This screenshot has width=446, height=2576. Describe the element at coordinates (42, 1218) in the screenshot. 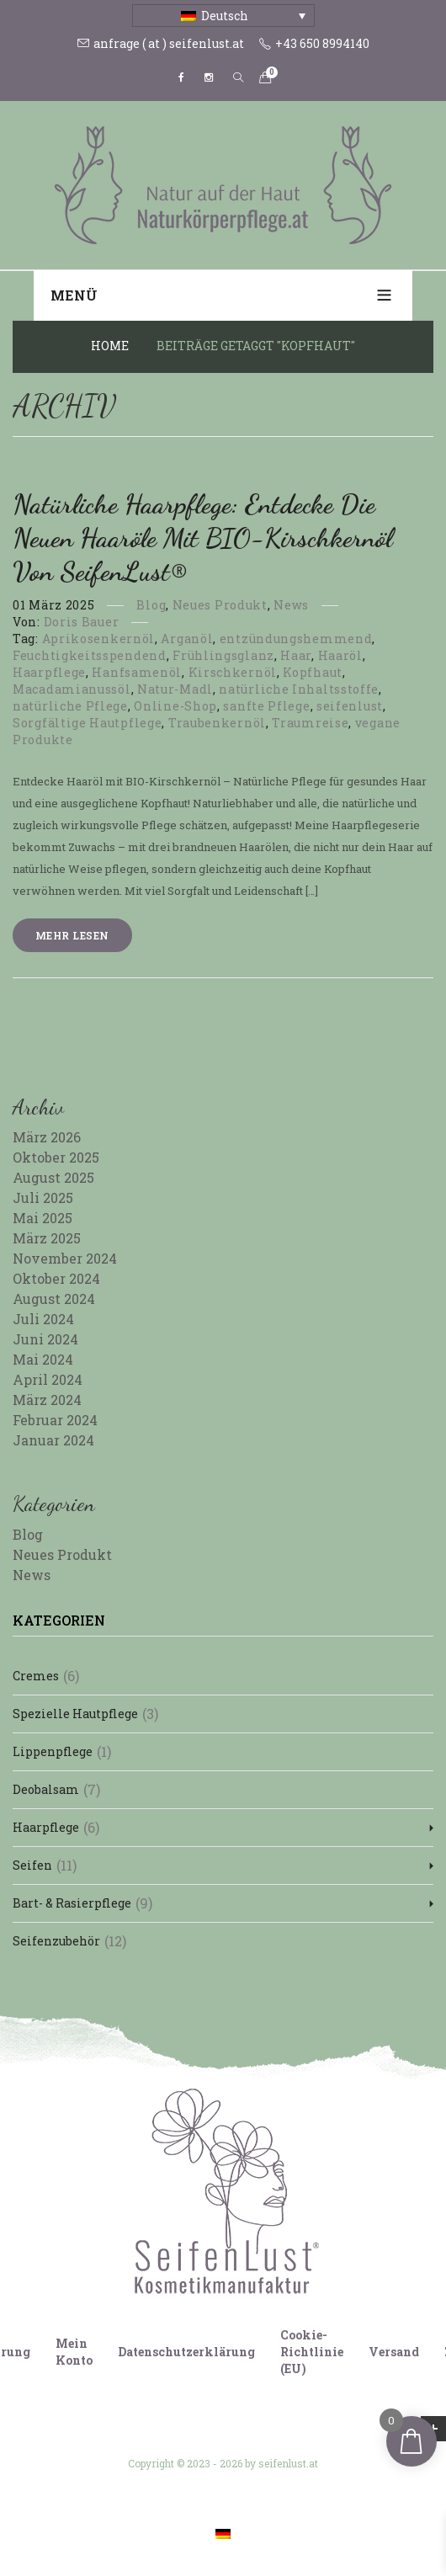

I see `Mai 2025` at that location.